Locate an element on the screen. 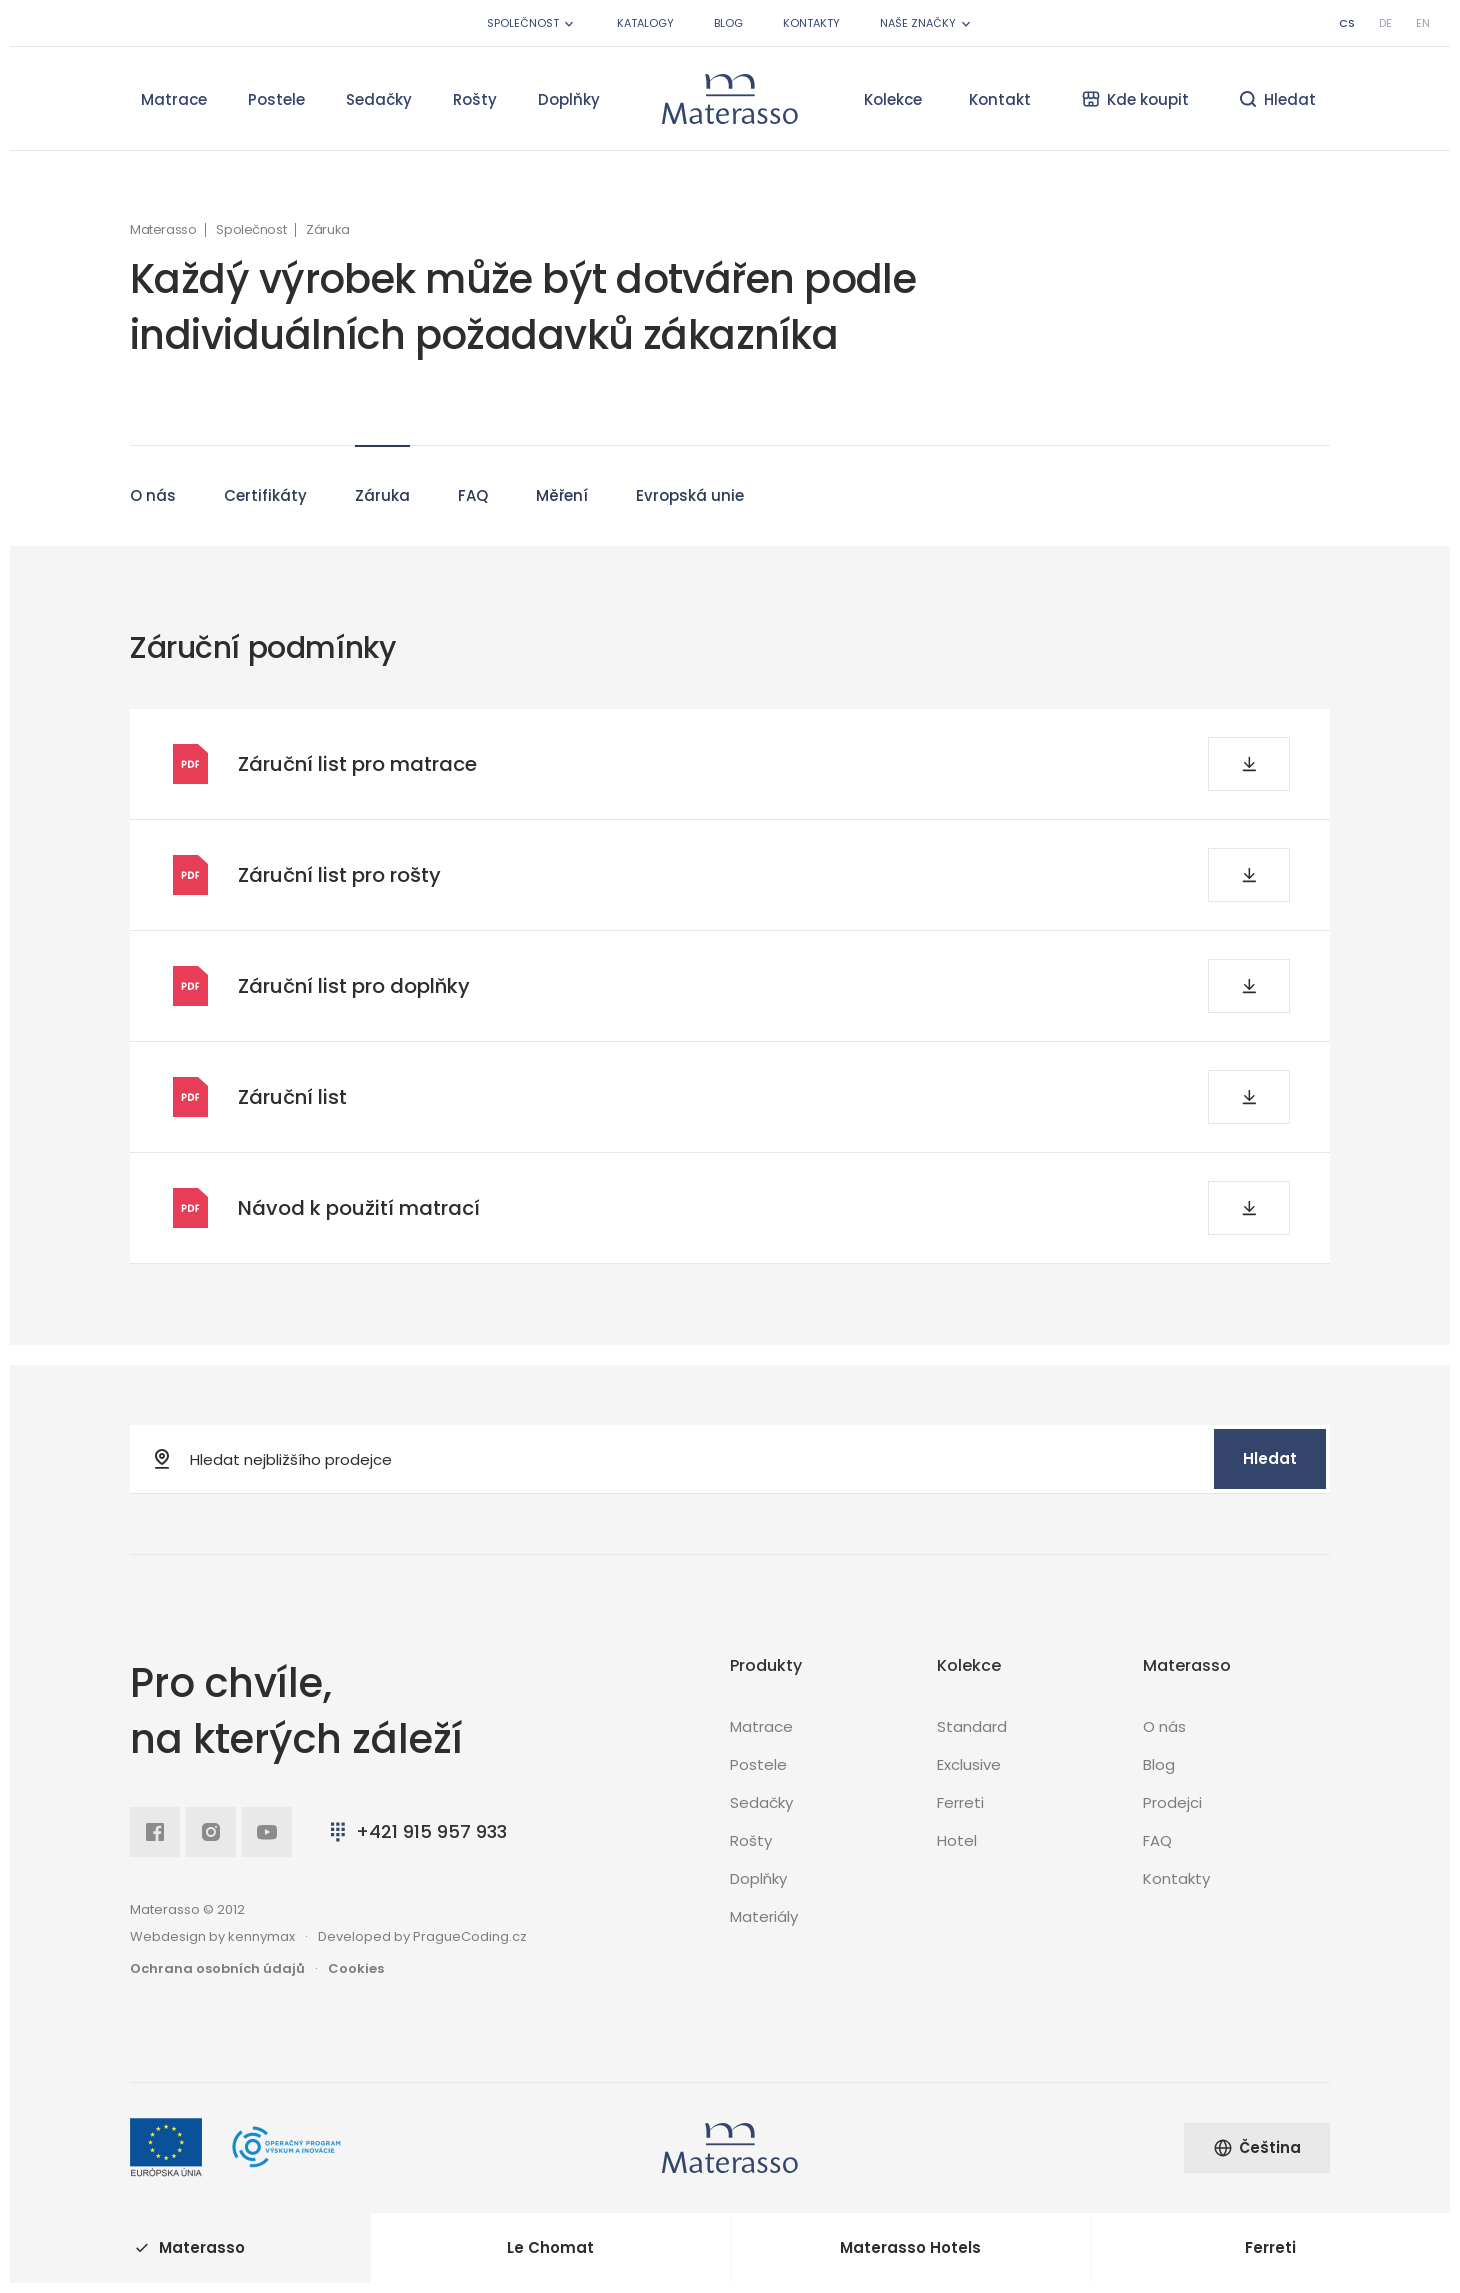 Image resolution: width=1460 pixels, height=2293 pixels. FAQ is located at coordinates (473, 486).